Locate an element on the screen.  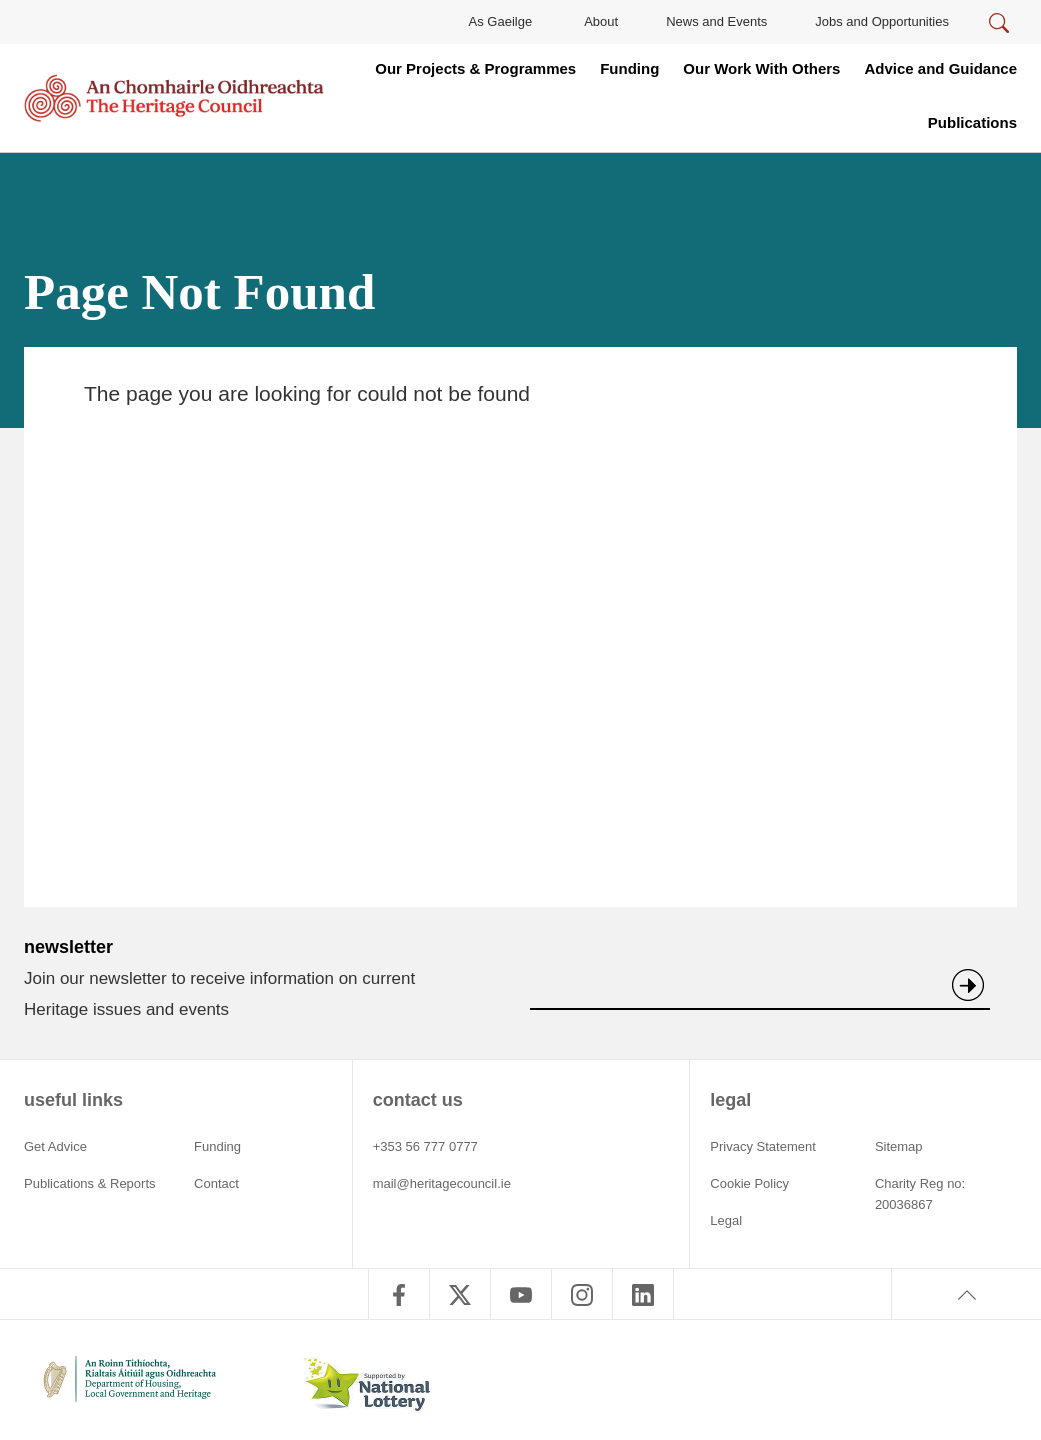
[follow us on linkedin] is located at coordinates (643, 1294).